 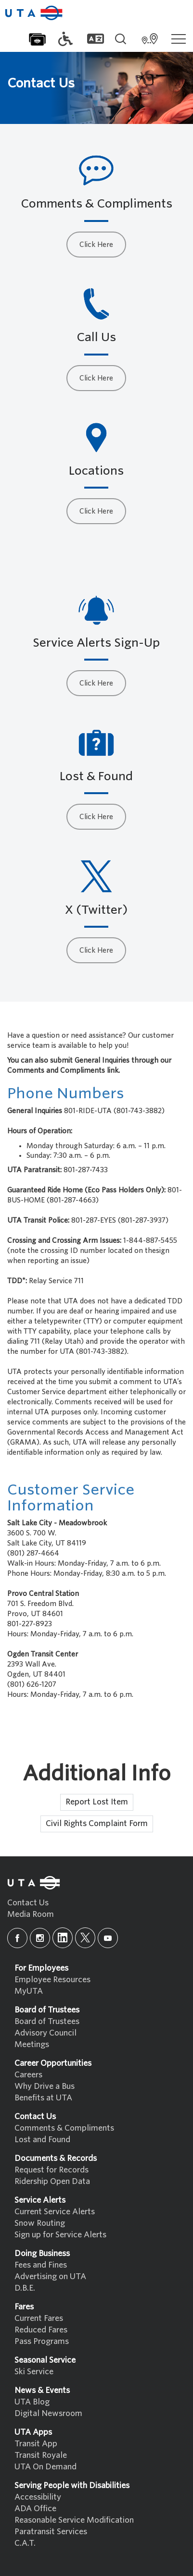 I want to click on Digital Newsroom, so click(x=48, y=2413).